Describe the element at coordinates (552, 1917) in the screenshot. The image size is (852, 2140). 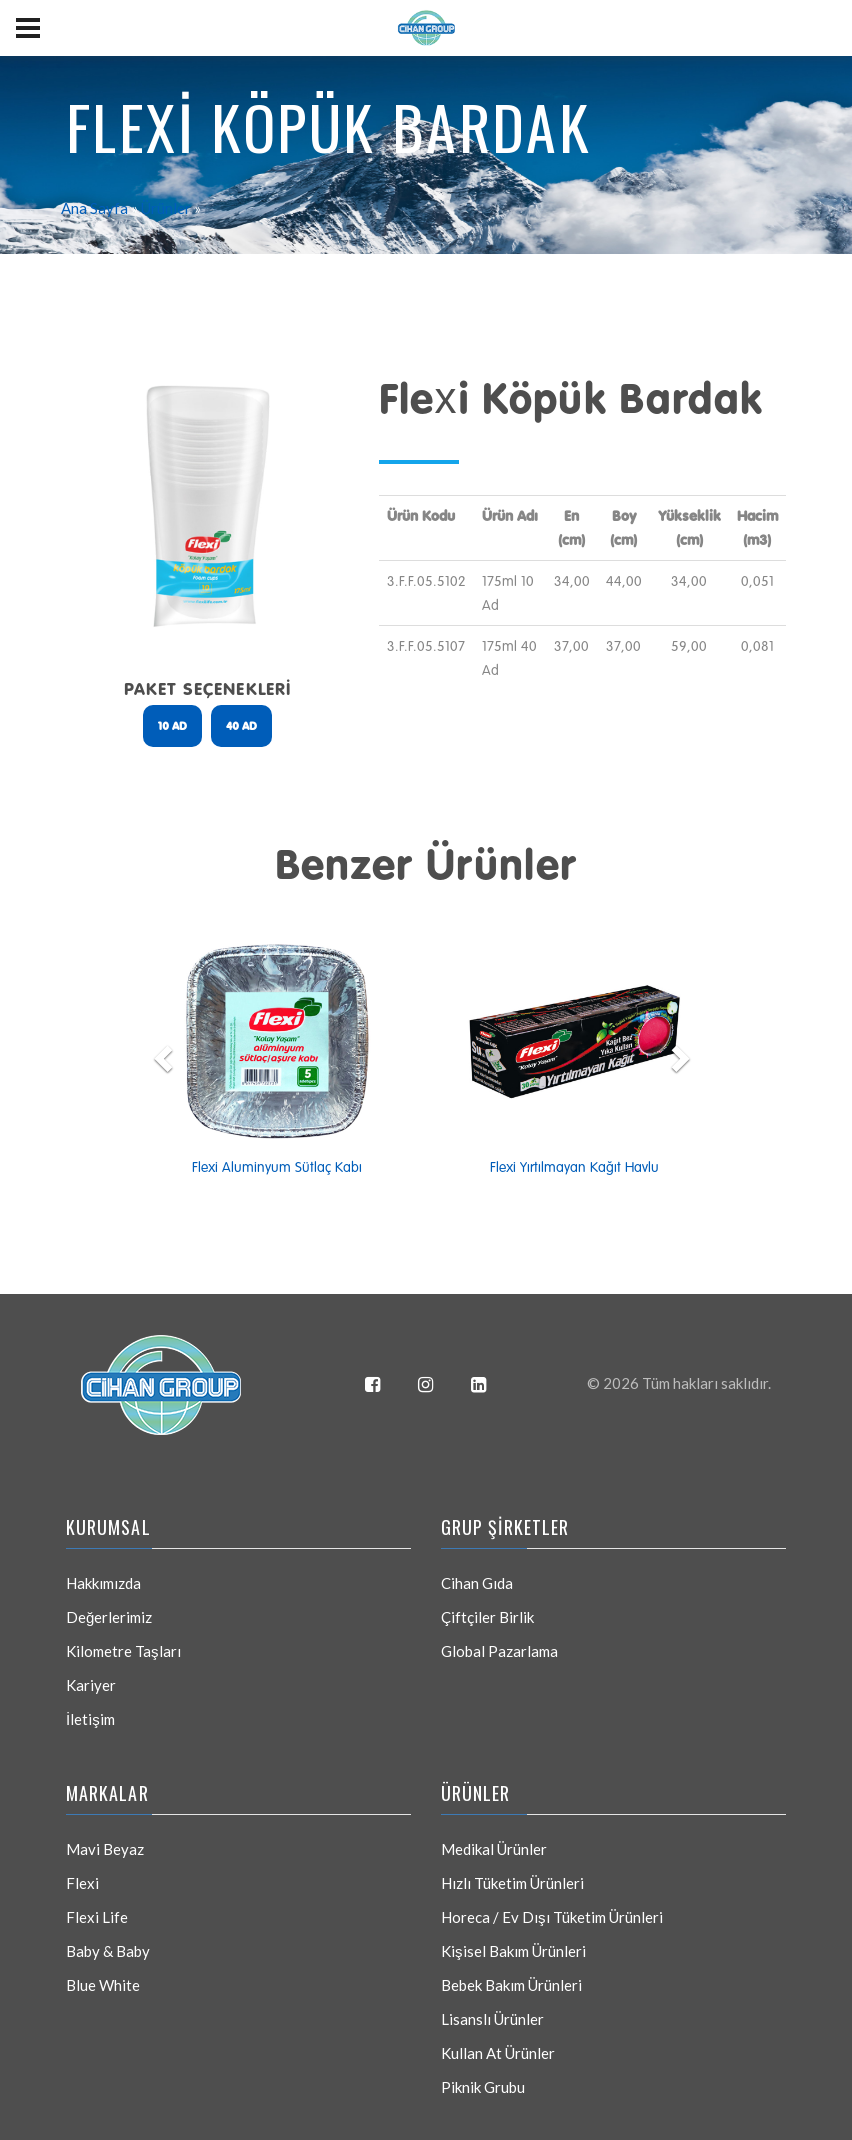
I see `Horeca / Ev Dışı Tüketim Ürünleri` at that location.